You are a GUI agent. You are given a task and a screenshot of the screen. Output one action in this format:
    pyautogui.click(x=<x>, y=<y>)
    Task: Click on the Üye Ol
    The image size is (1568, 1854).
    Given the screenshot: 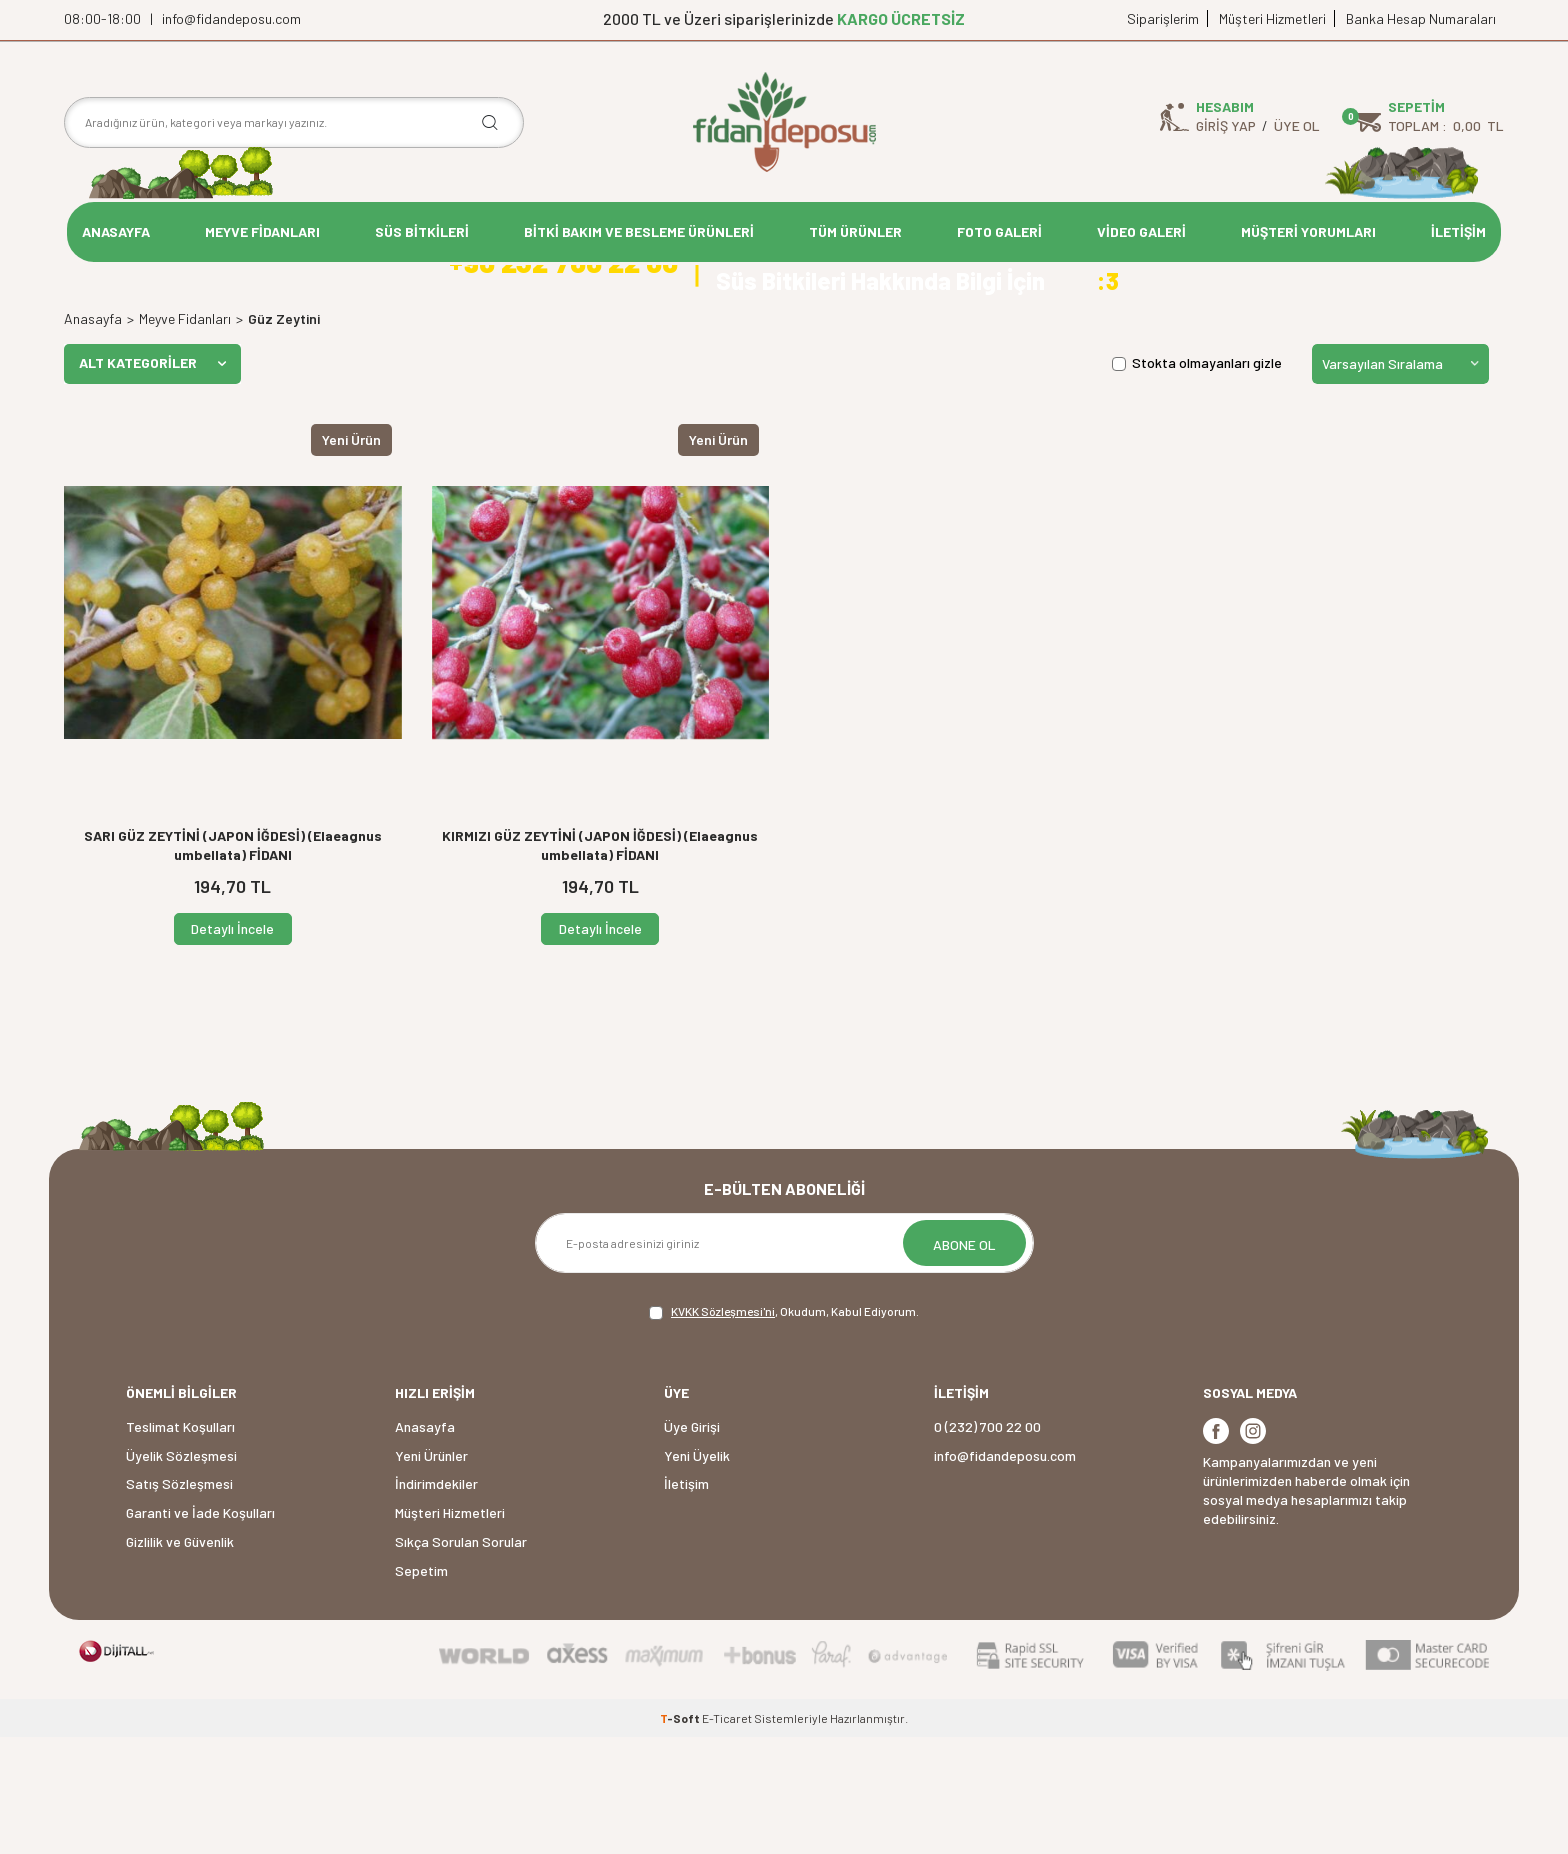 What is the action you would take?
    pyautogui.click(x=1297, y=125)
    